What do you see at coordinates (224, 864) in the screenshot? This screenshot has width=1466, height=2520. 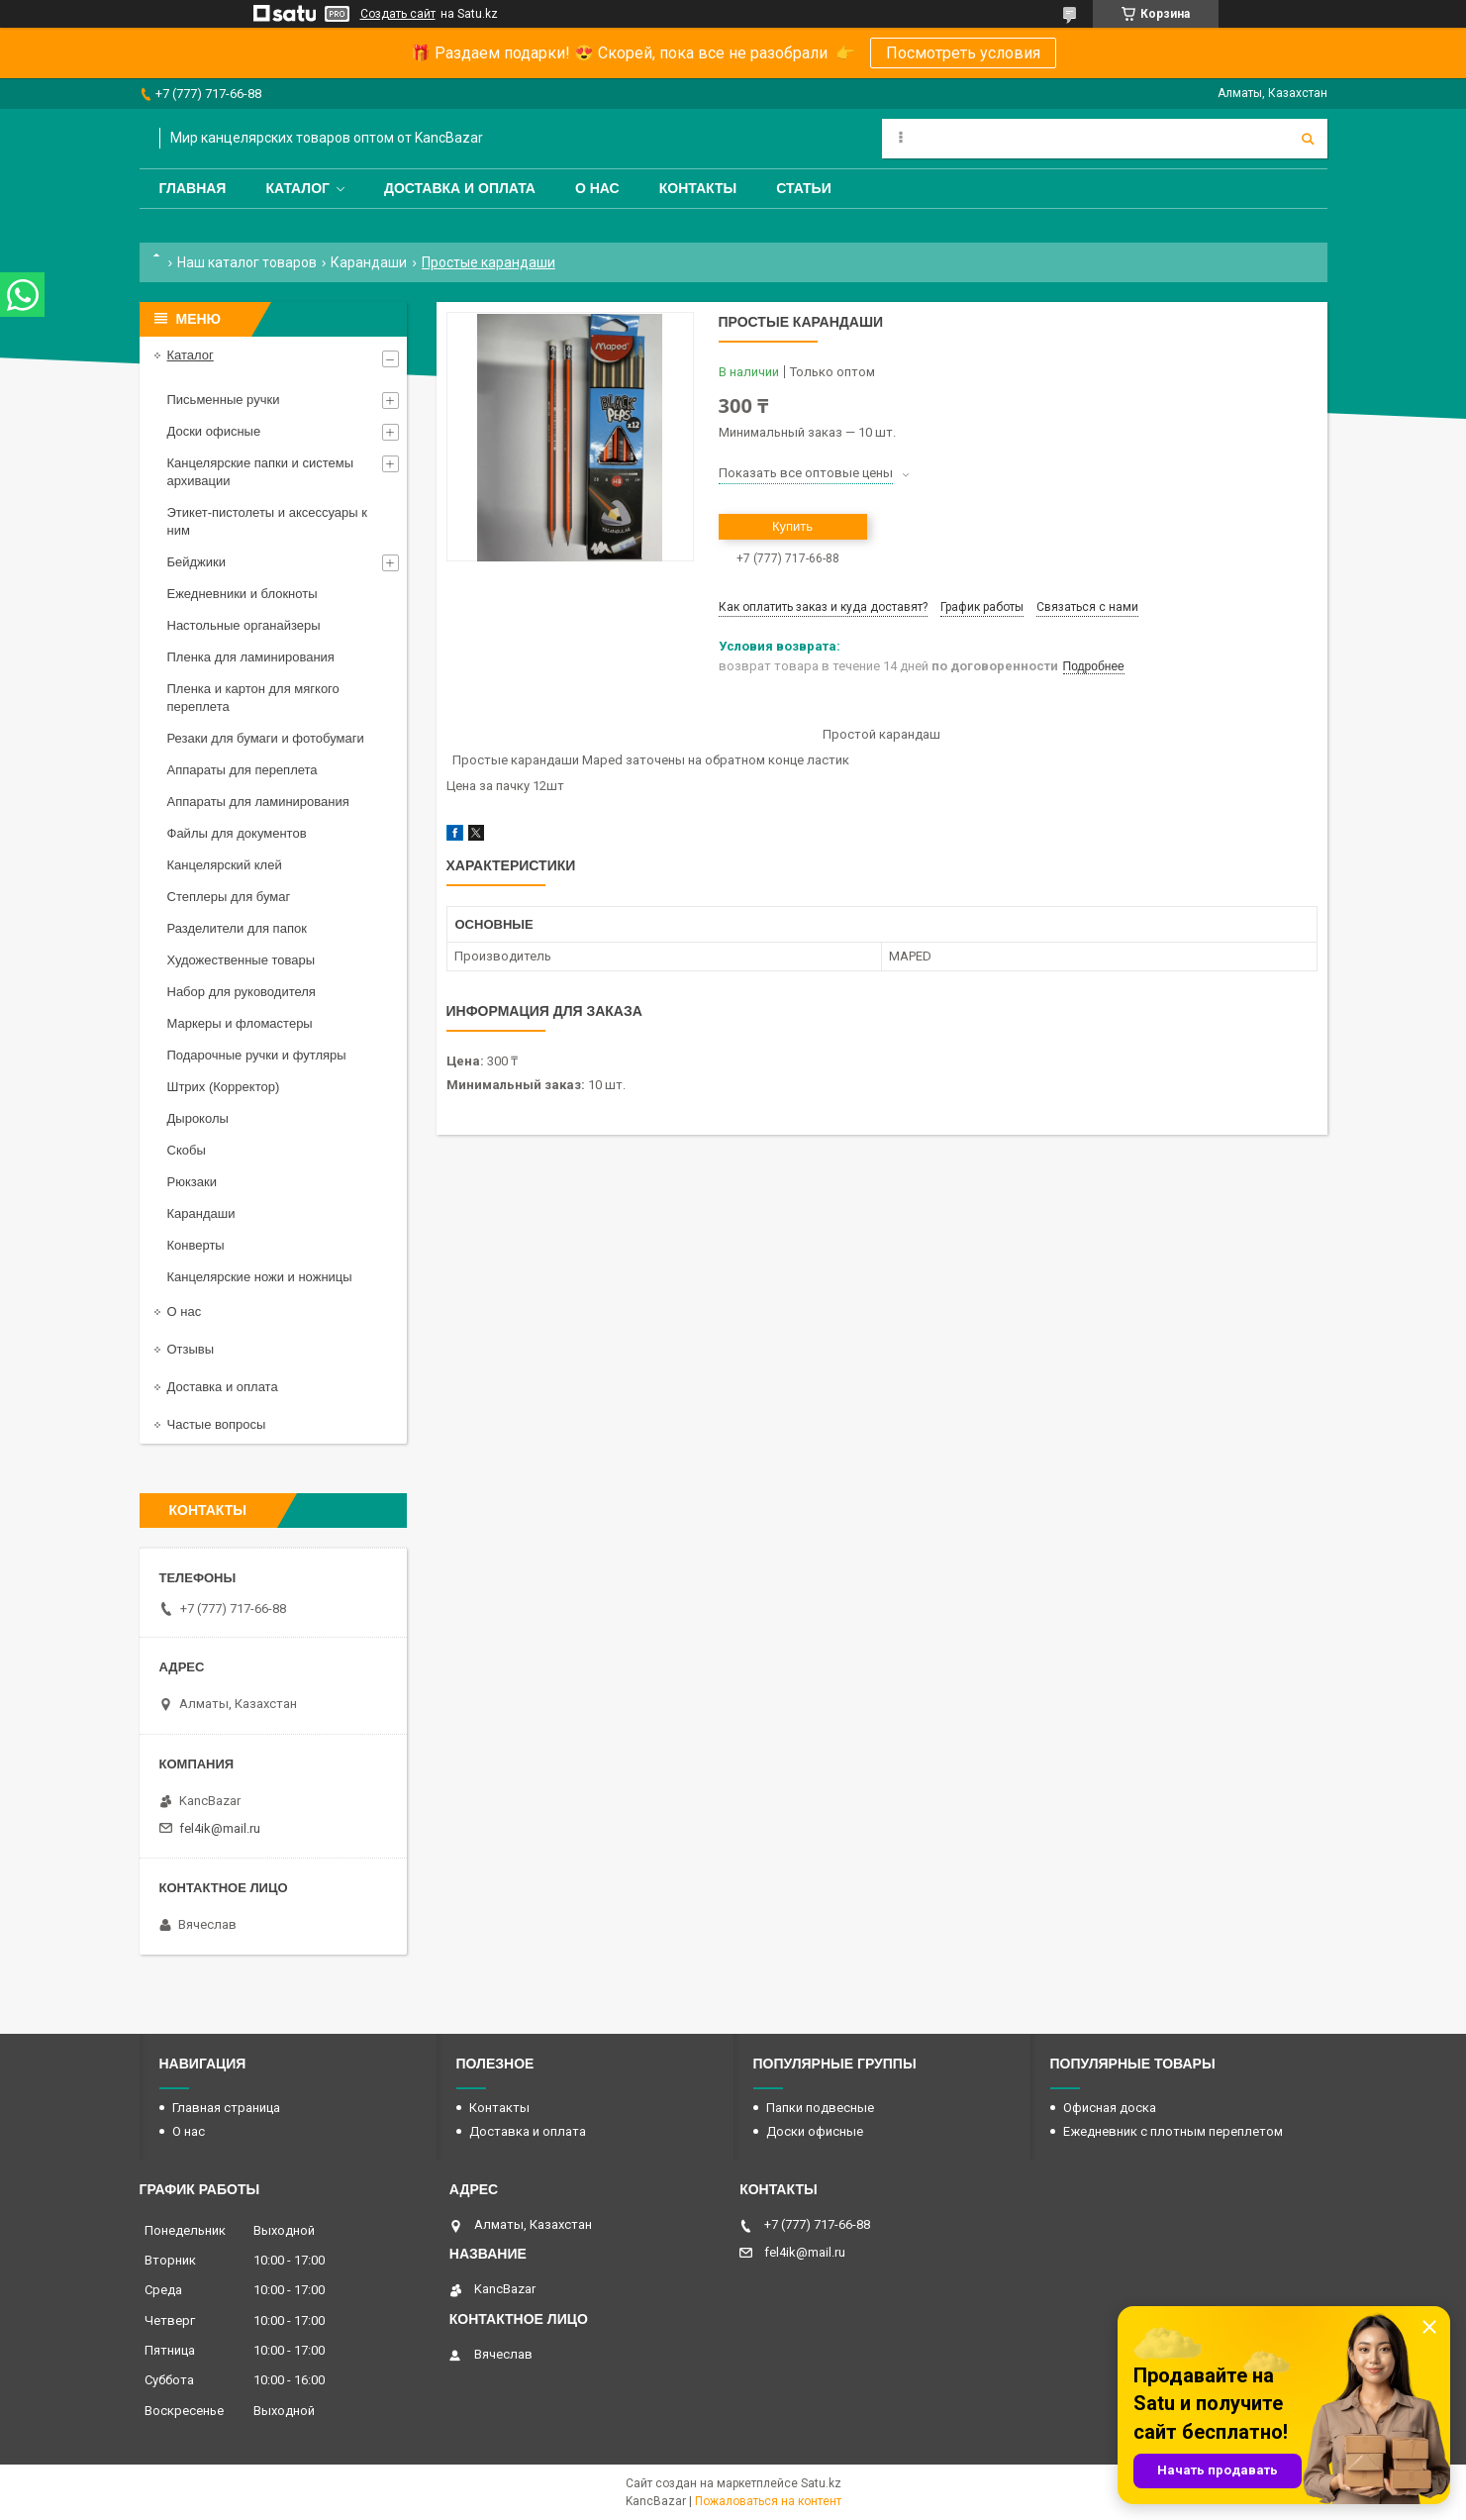 I see `Канцелярский клей` at bounding box center [224, 864].